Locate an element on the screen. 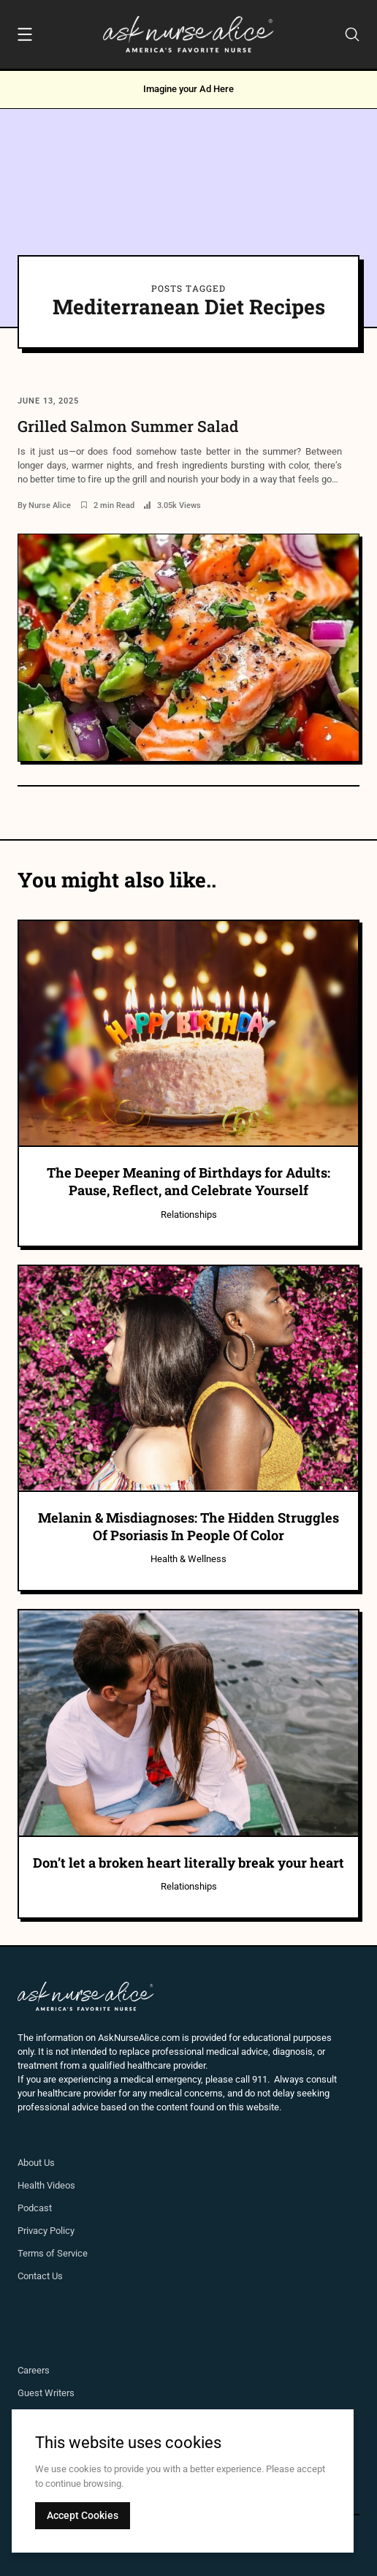 The image size is (377, 2576). Terms of Service is located at coordinates (53, 2253).